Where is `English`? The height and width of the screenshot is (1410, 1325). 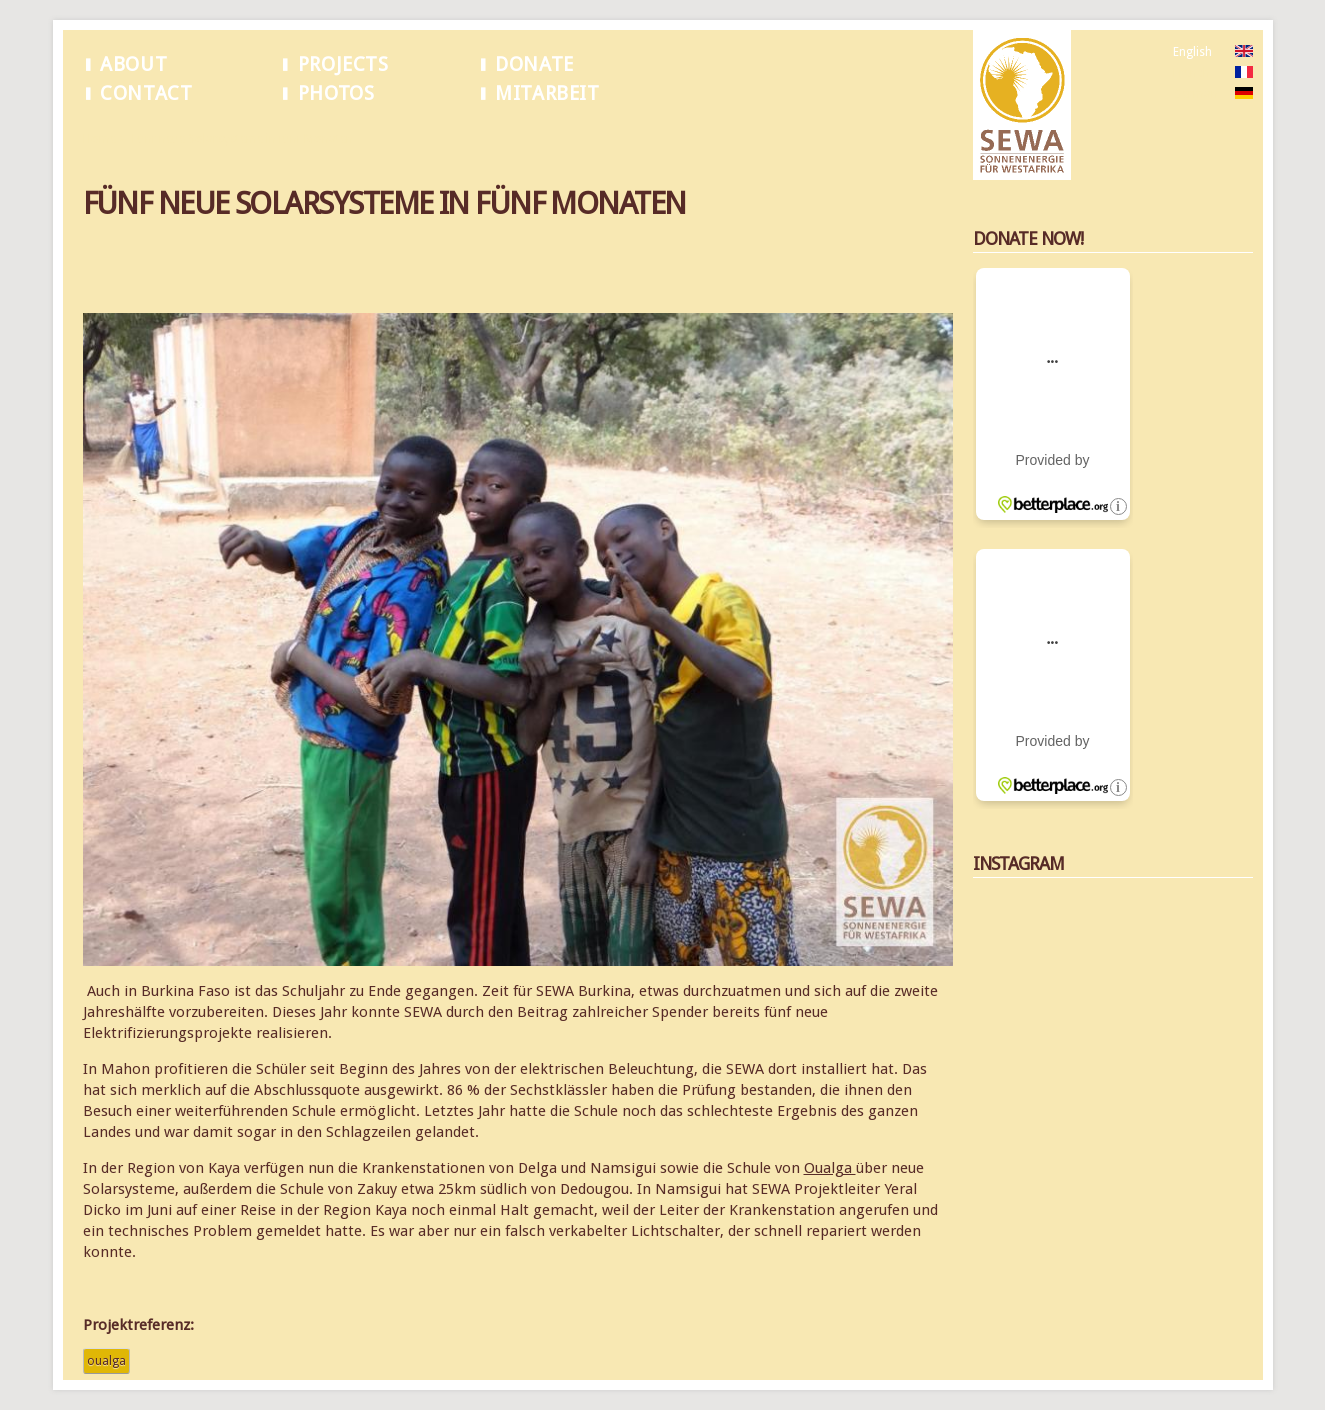 English is located at coordinates (1192, 52).